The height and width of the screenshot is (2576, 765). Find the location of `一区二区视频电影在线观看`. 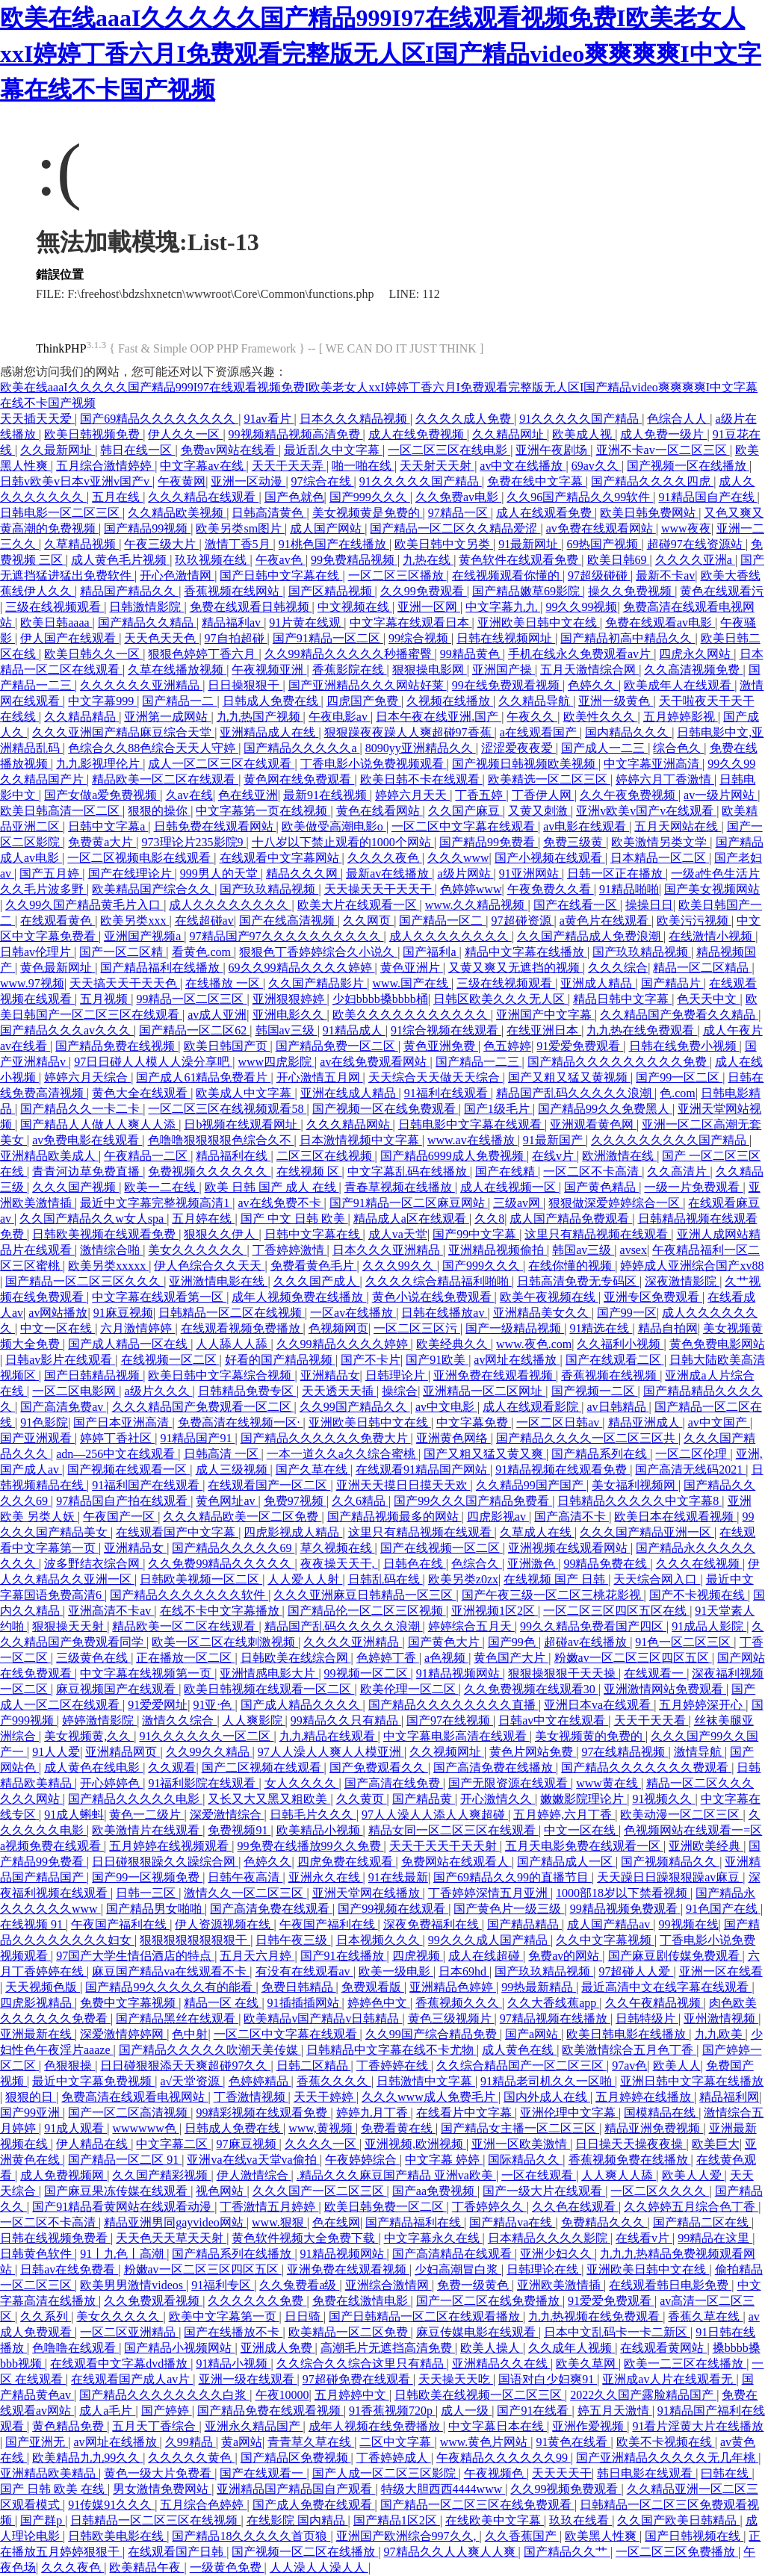

一区二区视频电影在线观看 is located at coordinates (140, 857).